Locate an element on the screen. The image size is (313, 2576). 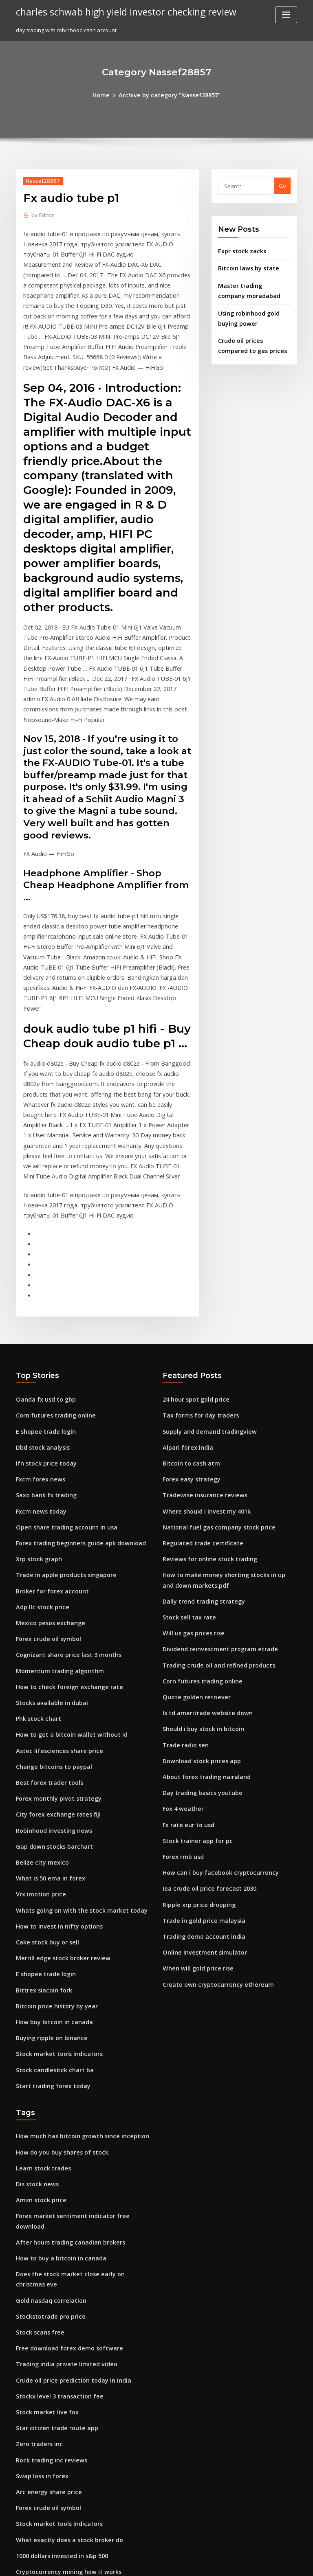
How do you buy shares of stock is located at coordinates (56, 2008).